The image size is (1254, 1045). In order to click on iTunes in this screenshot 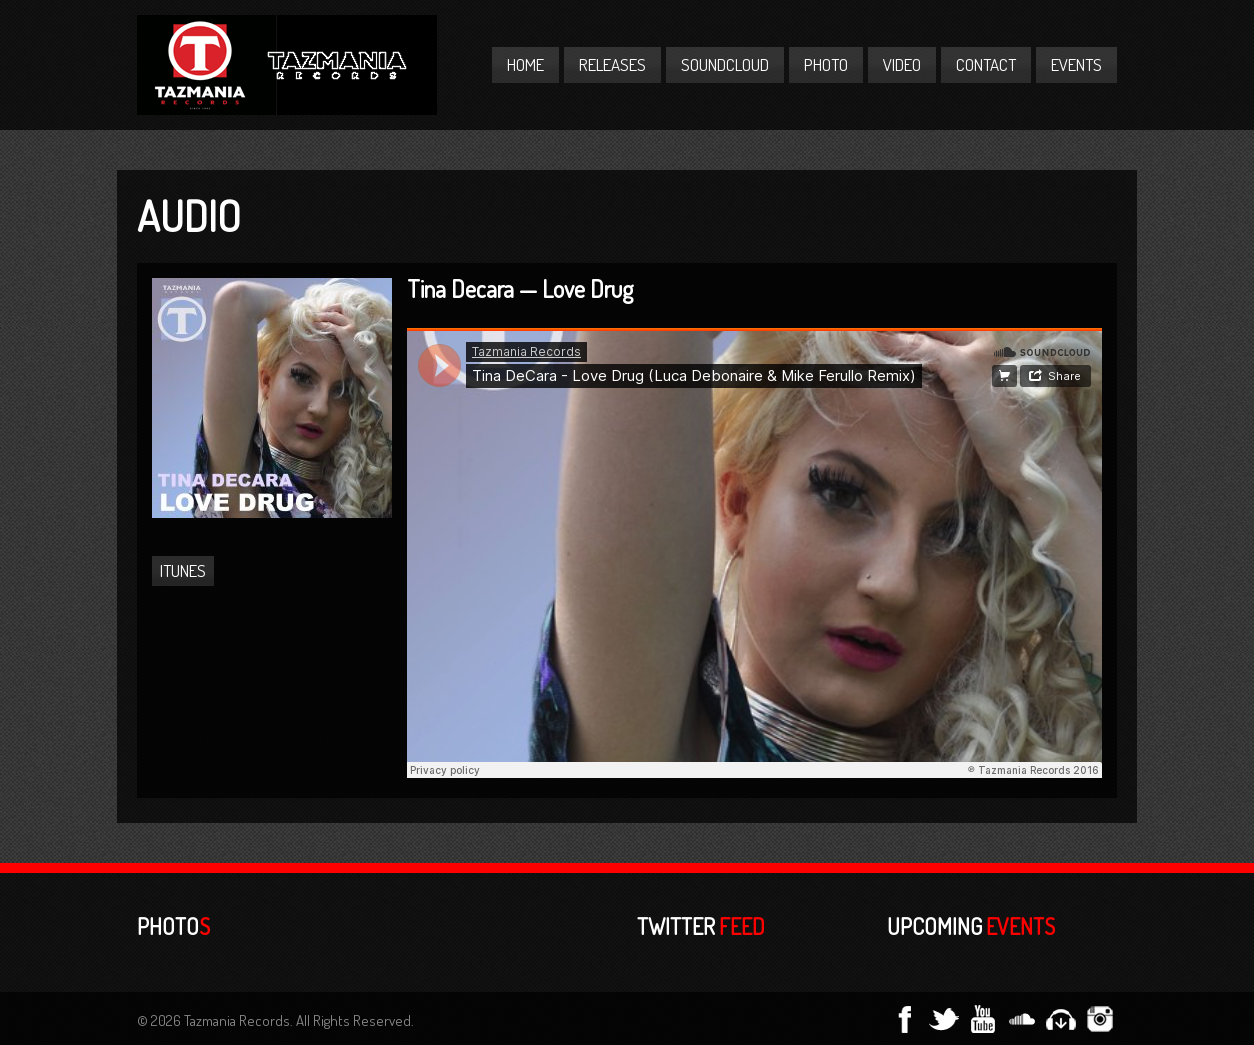, I will do `click(183, 570)`.